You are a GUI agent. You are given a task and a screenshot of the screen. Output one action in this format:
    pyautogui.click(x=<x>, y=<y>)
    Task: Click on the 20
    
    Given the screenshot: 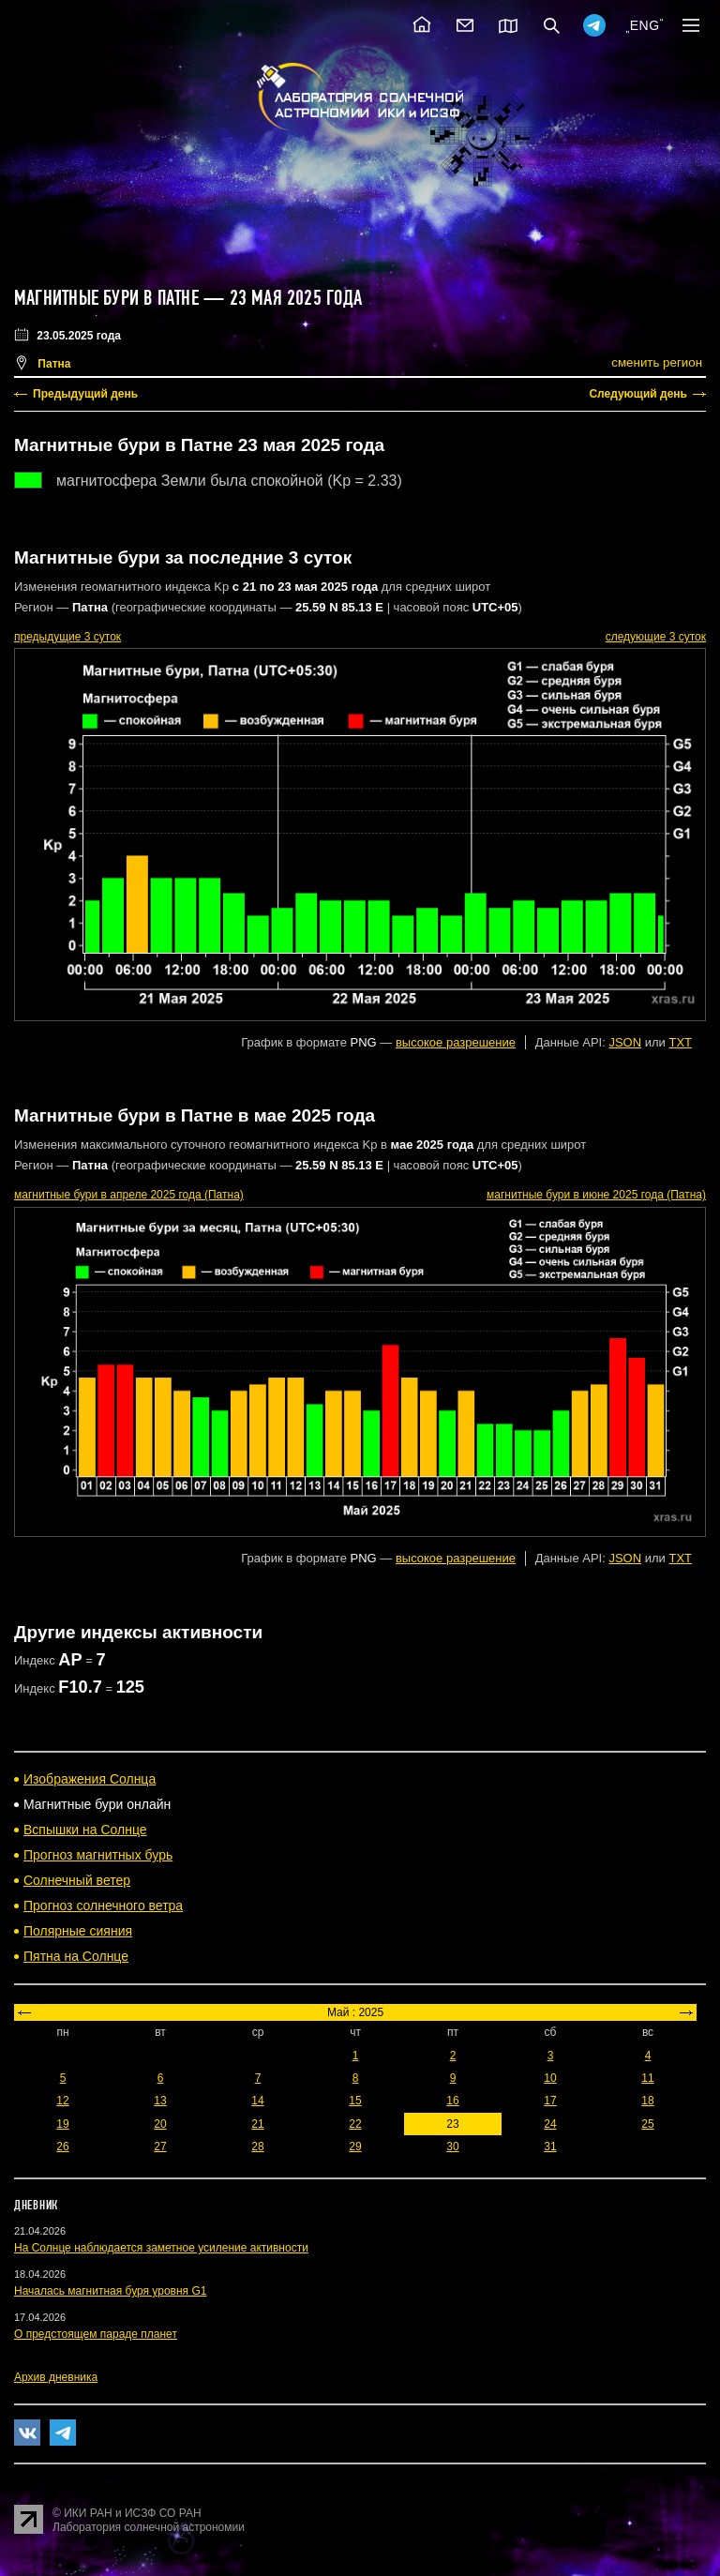 What is the action you would take?
    pyautogui.click(x=160, y=2124)
    